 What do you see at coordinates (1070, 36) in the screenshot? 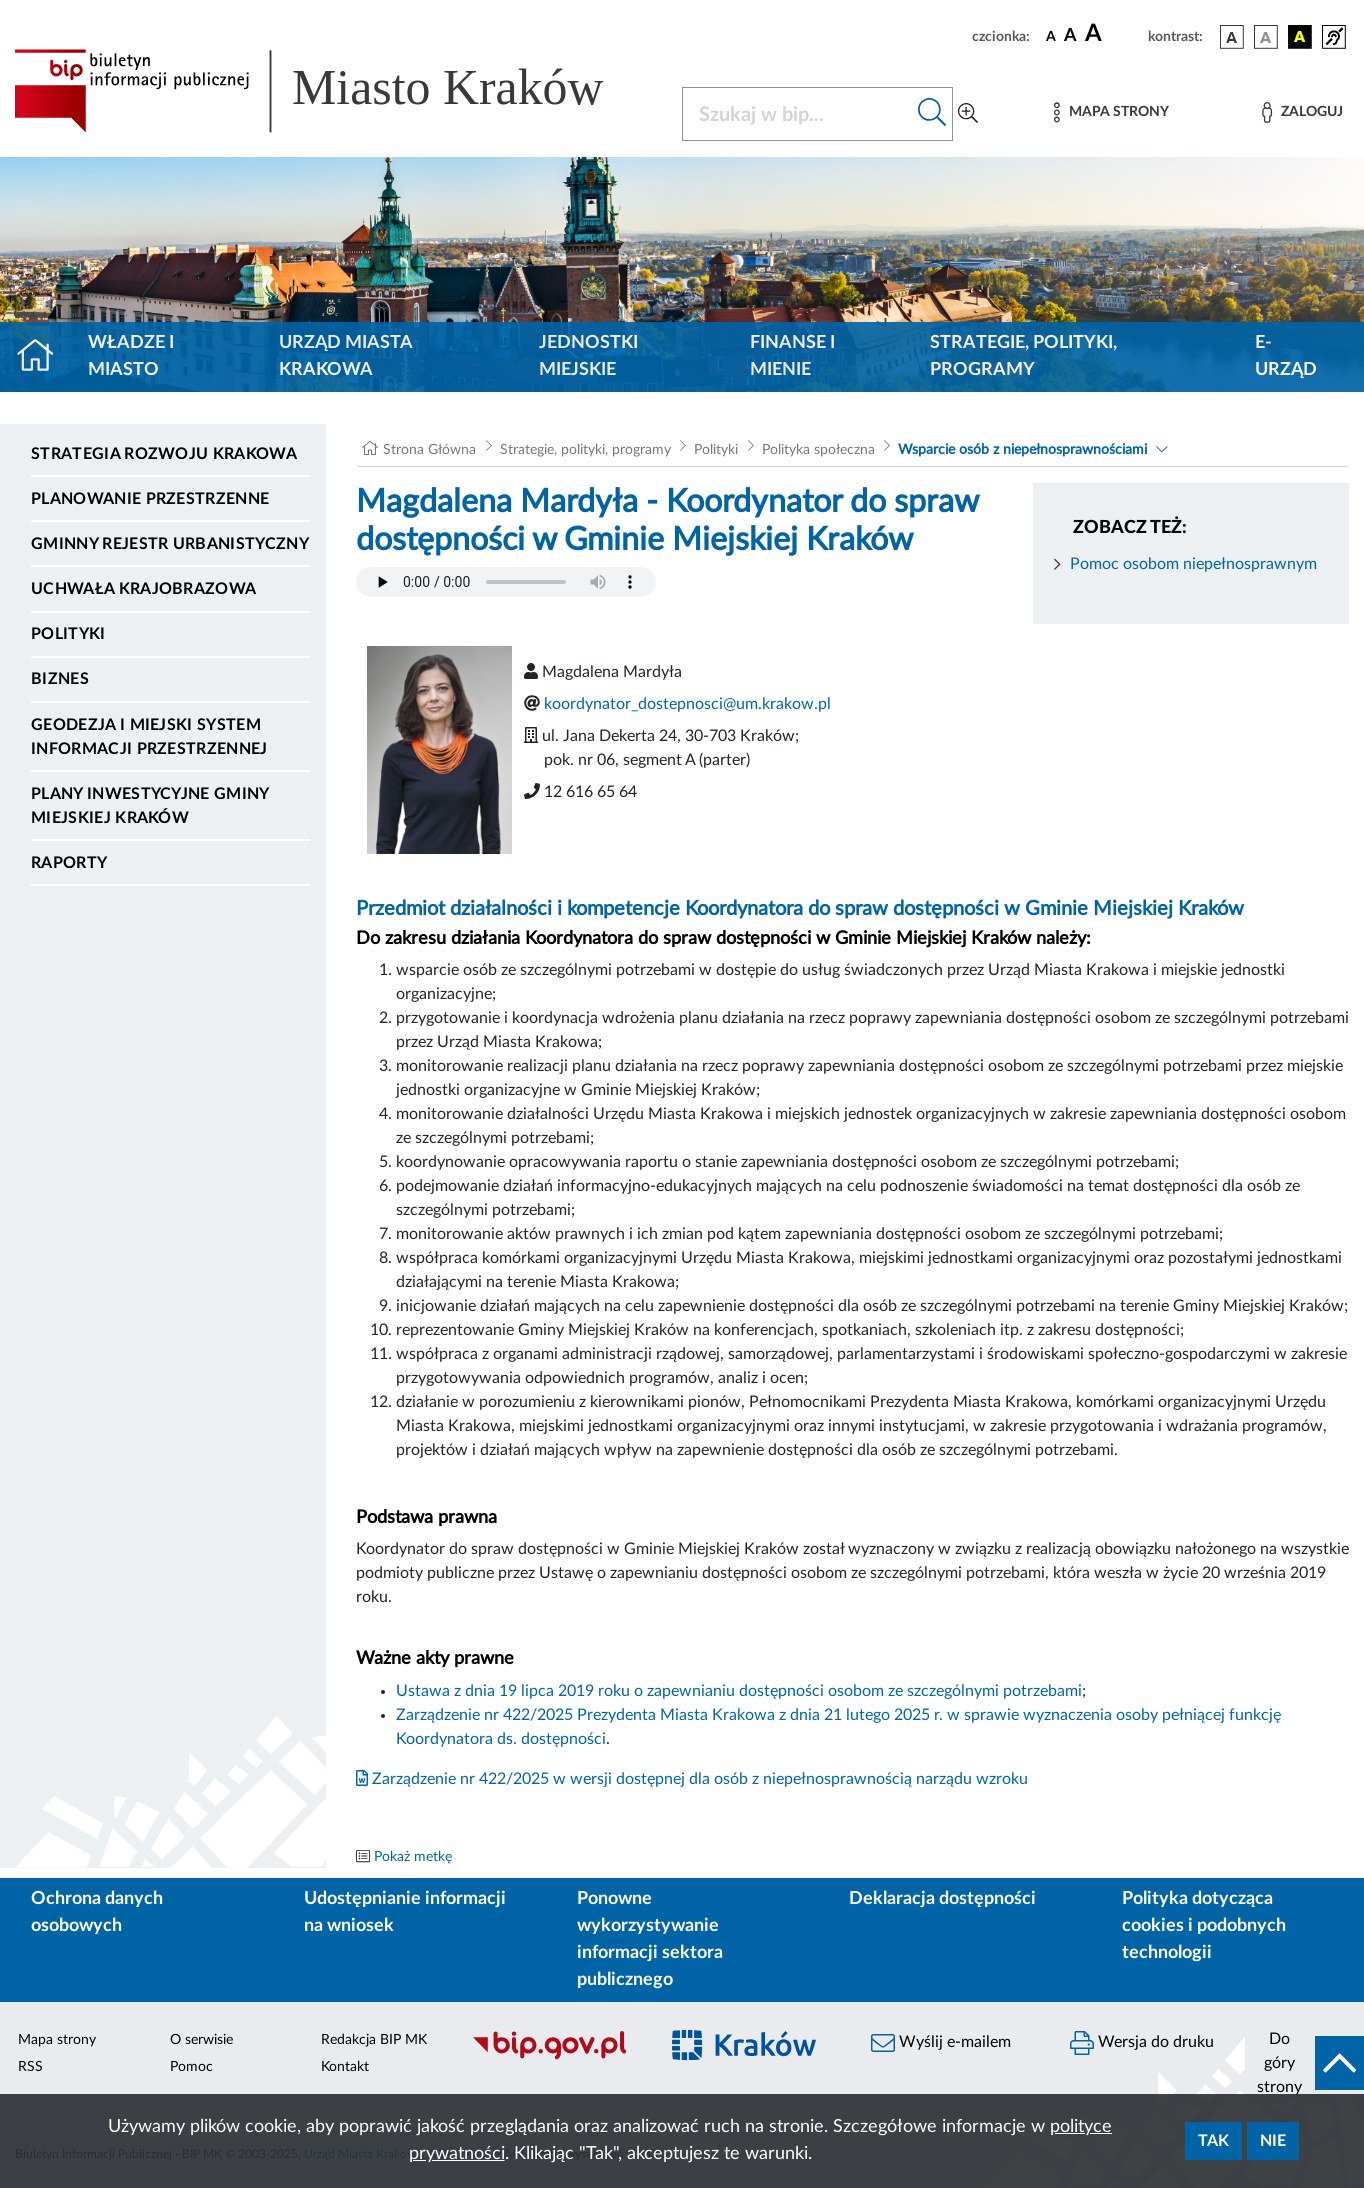
I see `[czcionka średnia]` at bounding box center [1070, 36].